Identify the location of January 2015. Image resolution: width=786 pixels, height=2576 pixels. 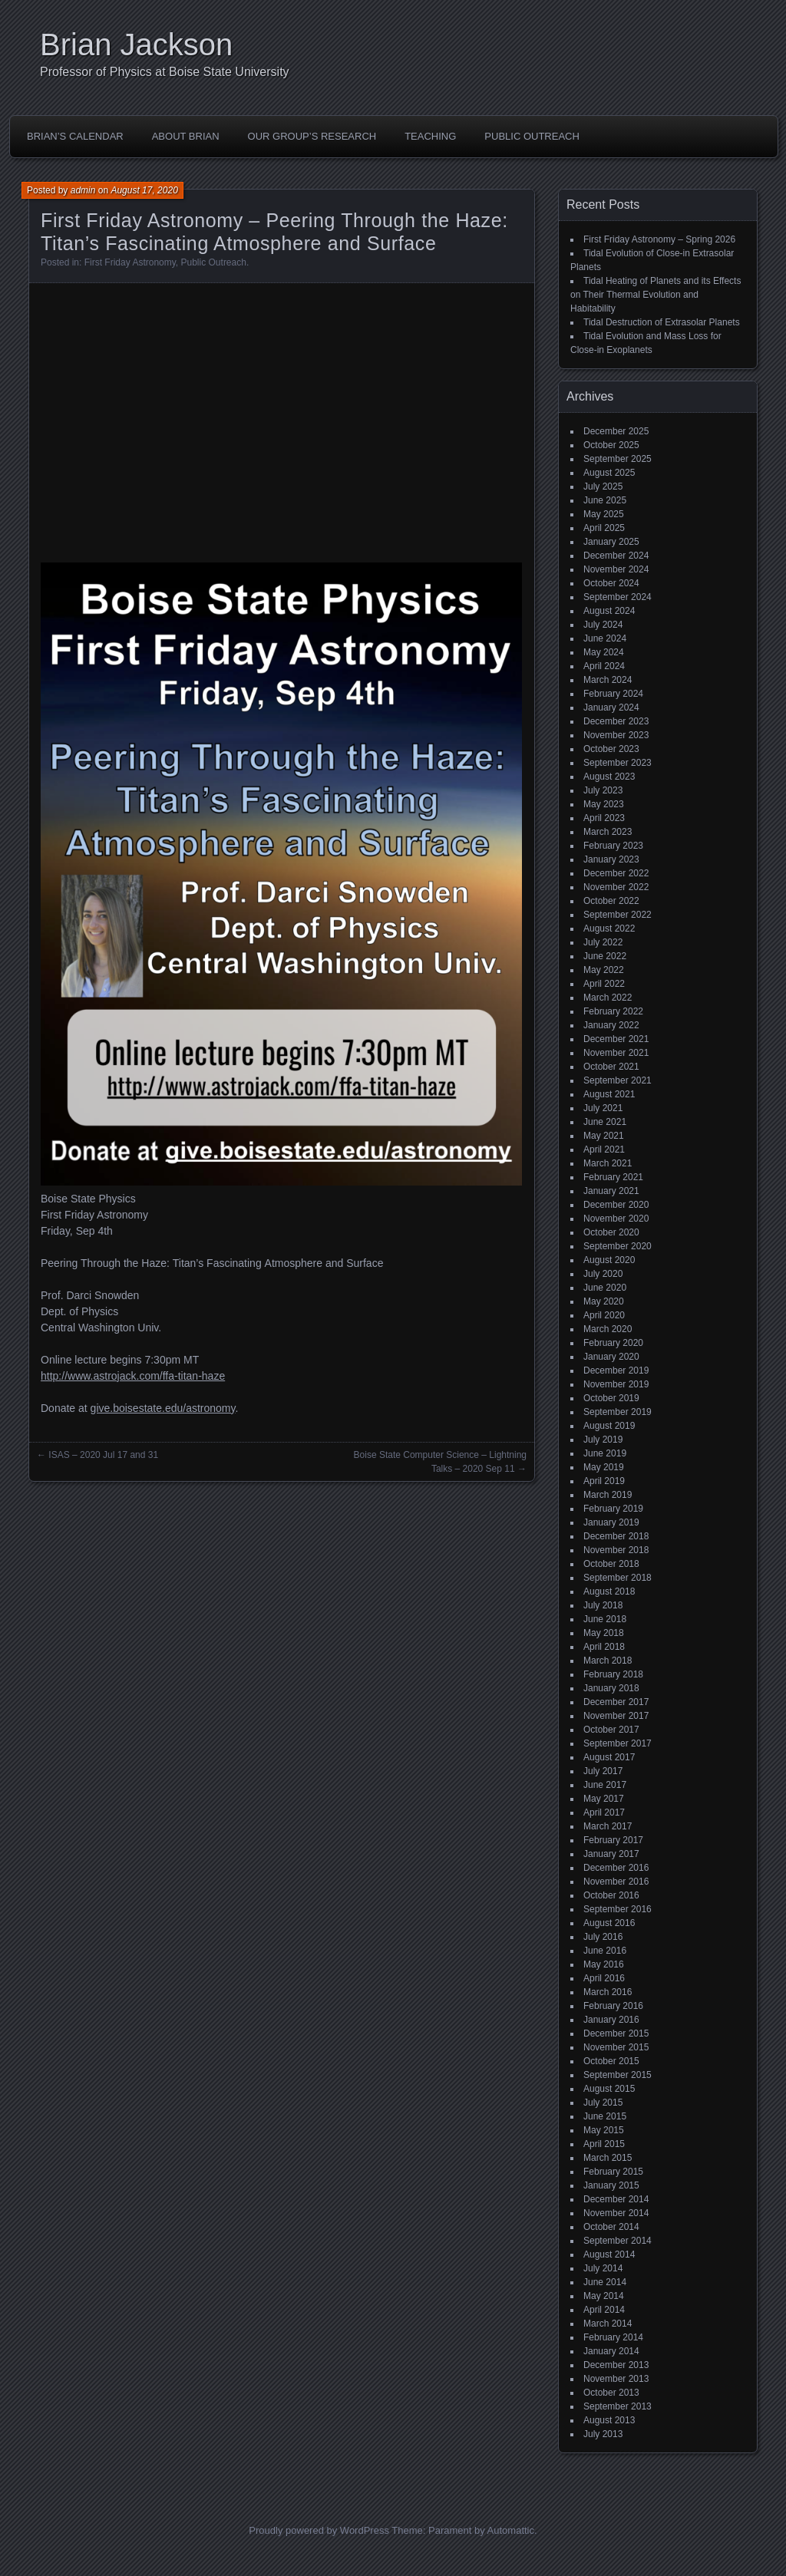
(611, 2185).